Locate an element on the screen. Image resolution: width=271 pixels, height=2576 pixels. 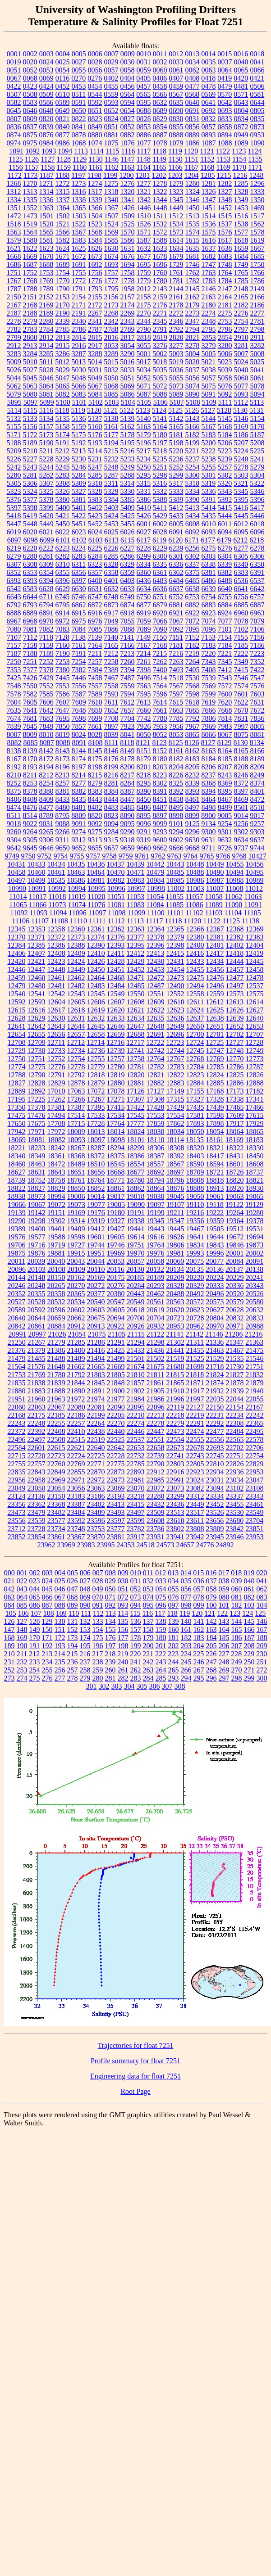
8162 is located at coordinates (192, 751).